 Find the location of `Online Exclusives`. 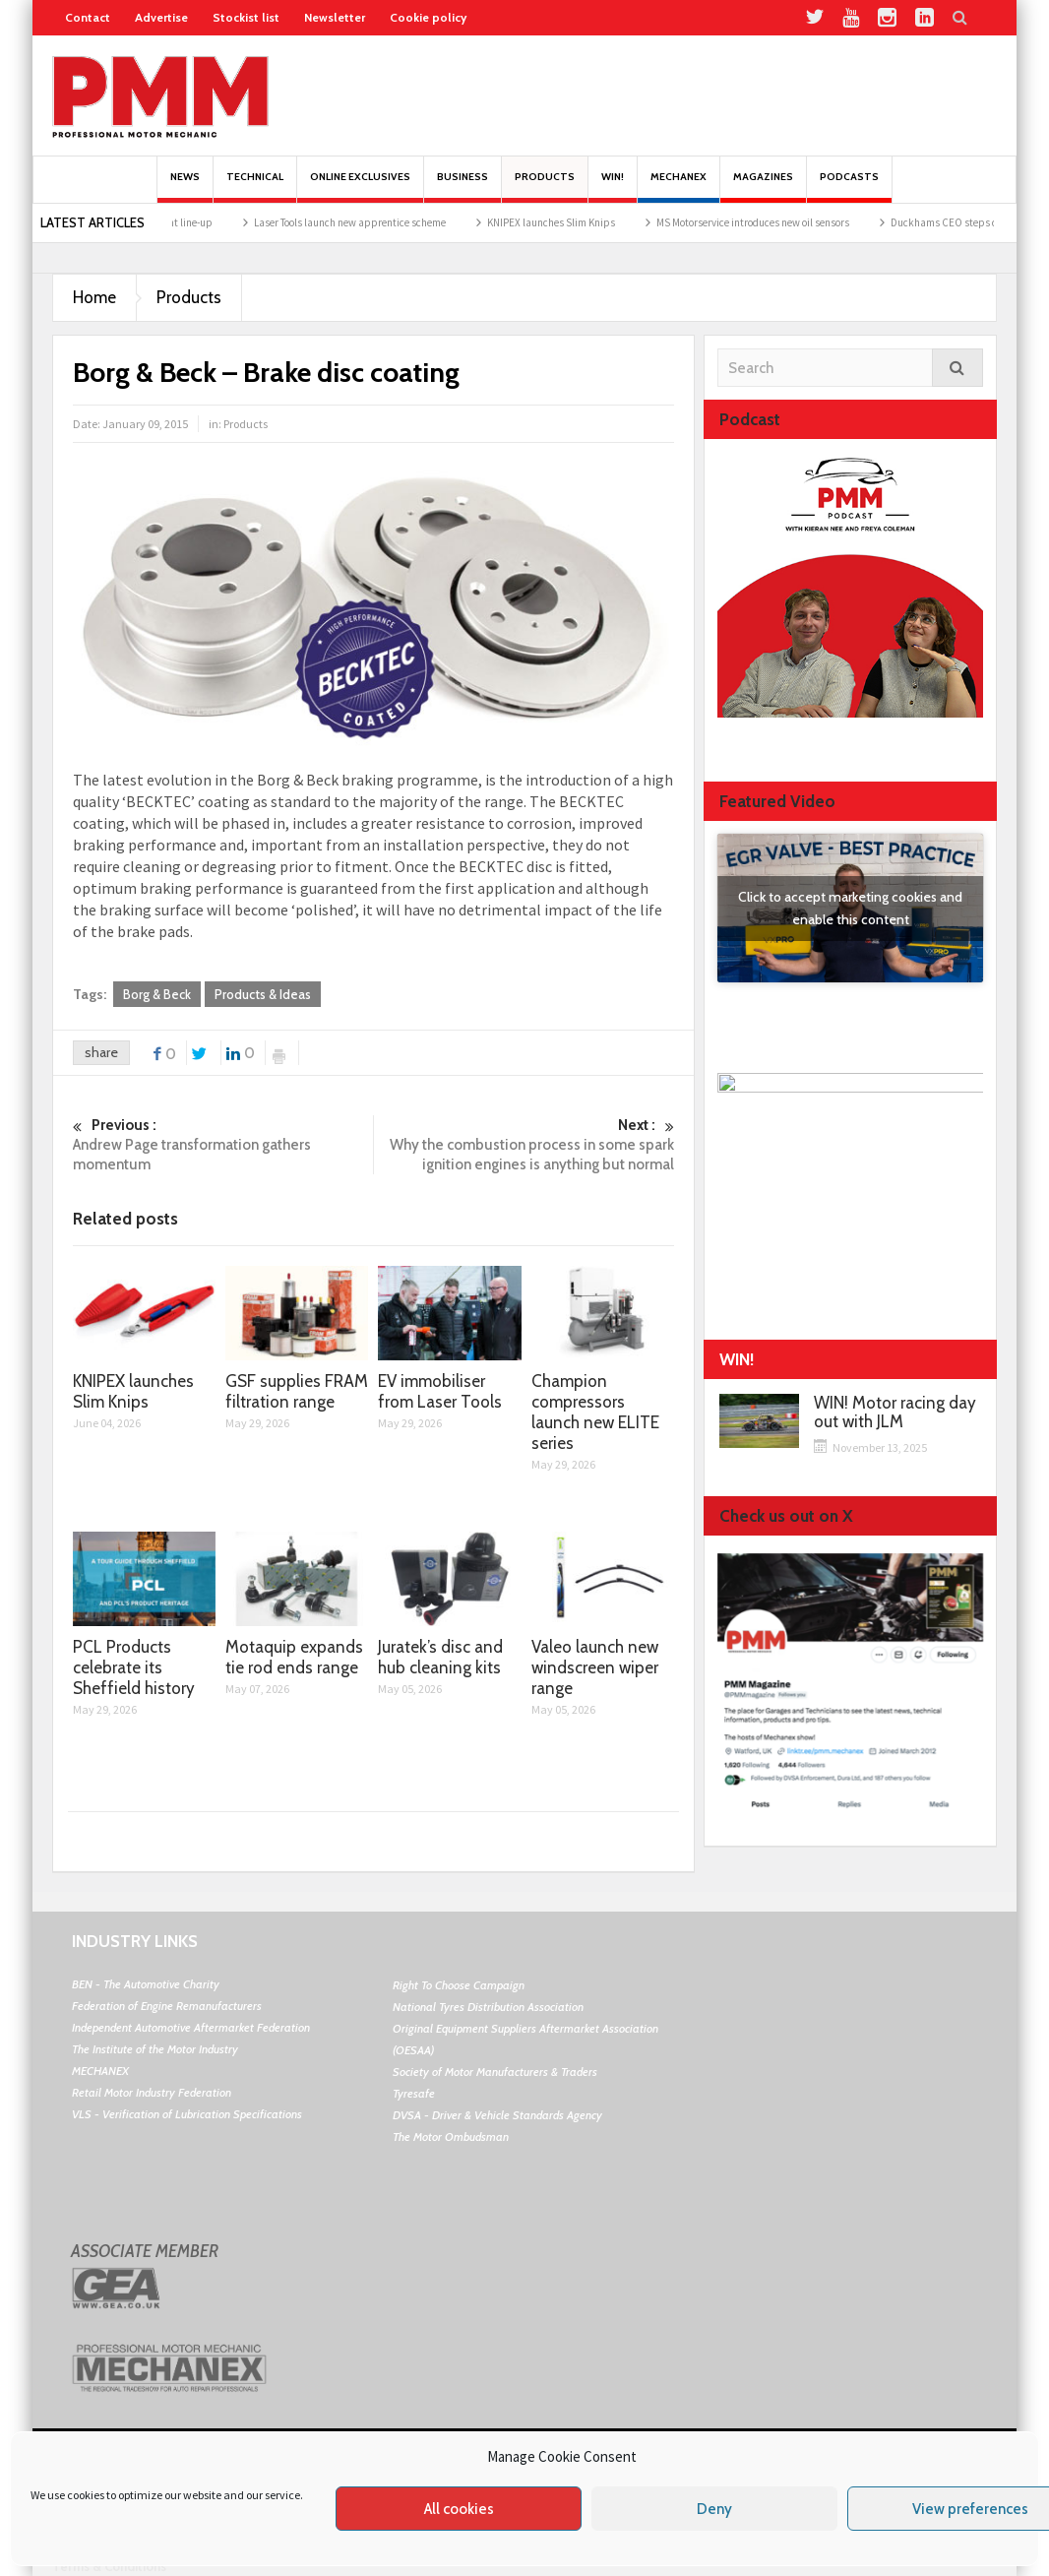

Online Exclusives is located at coordinates (360, 186).